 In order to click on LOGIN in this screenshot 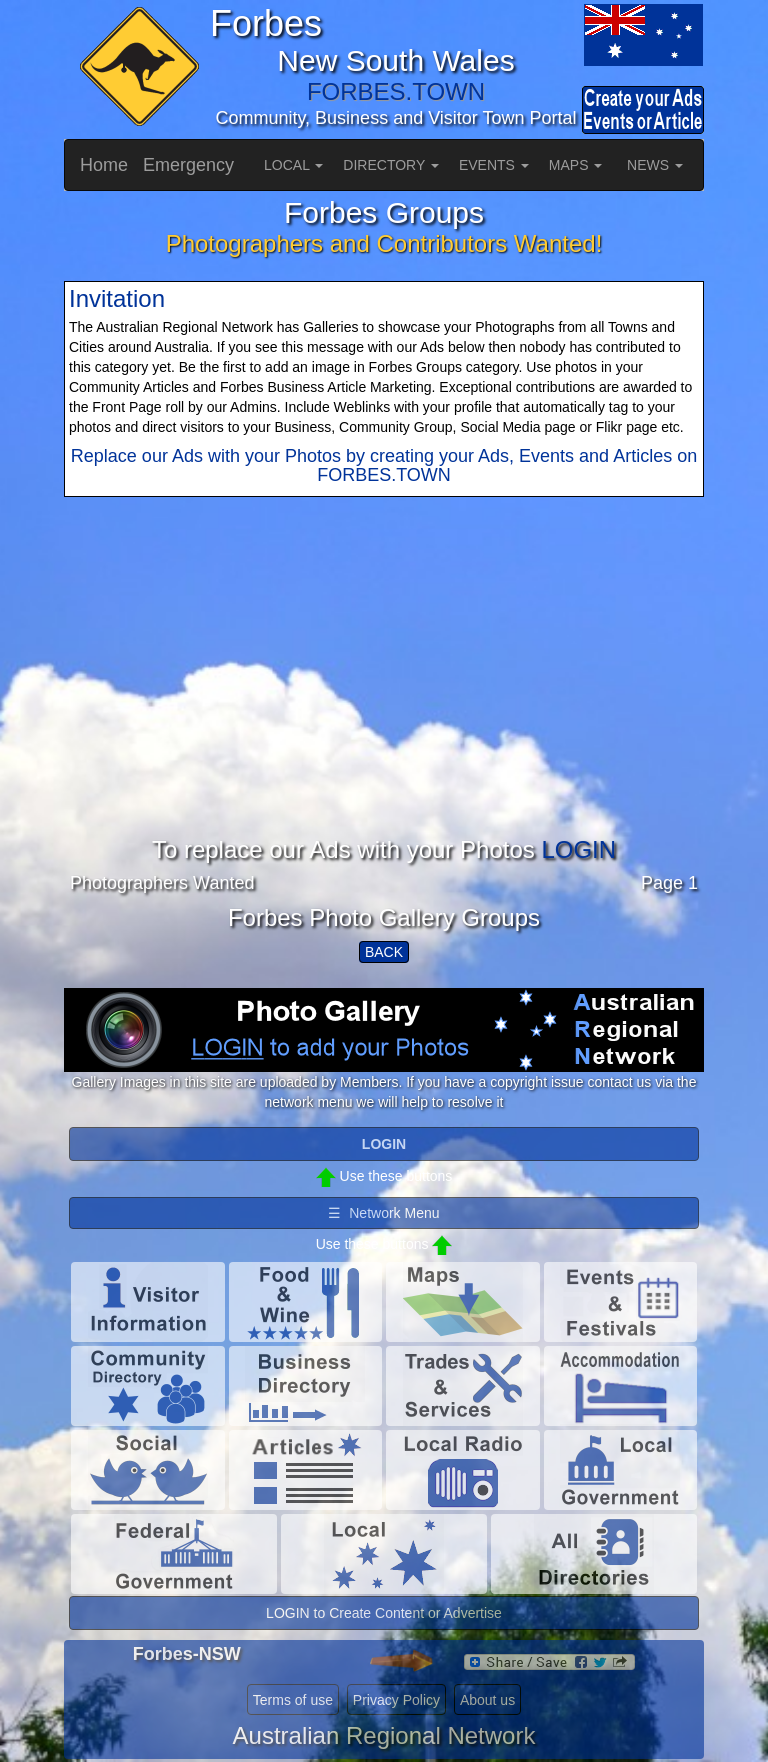, I will do `click(578, 849)`.